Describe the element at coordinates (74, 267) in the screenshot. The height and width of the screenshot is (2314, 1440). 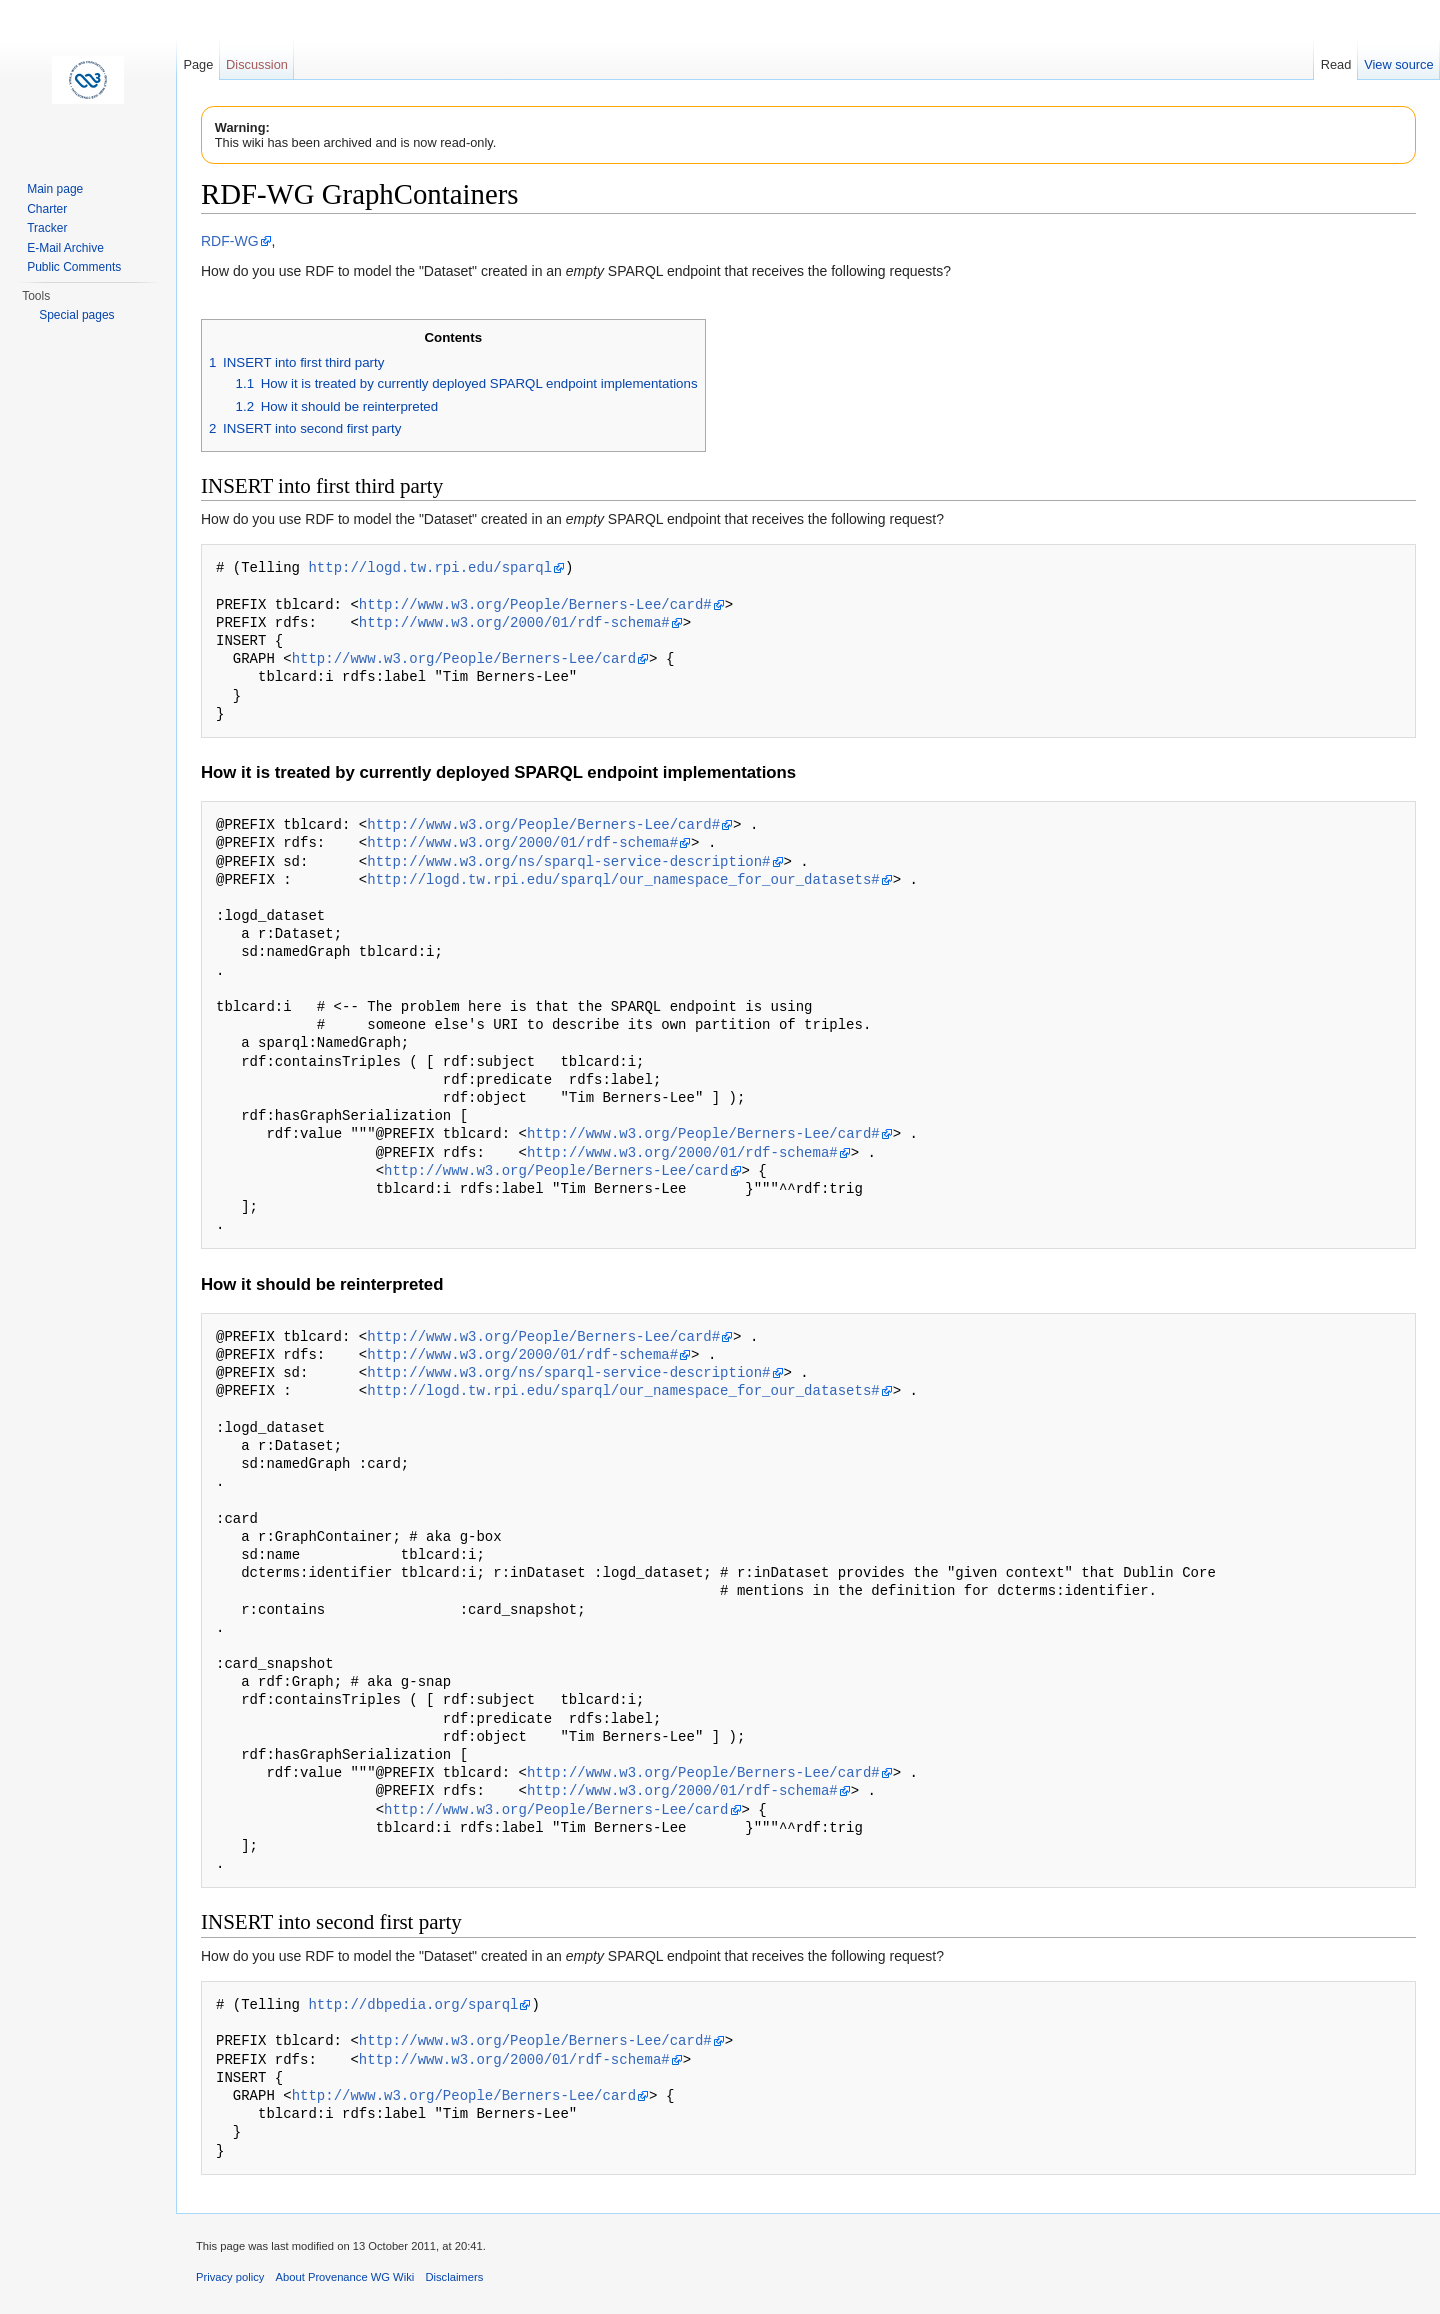
I see `Public Comments` at that location.